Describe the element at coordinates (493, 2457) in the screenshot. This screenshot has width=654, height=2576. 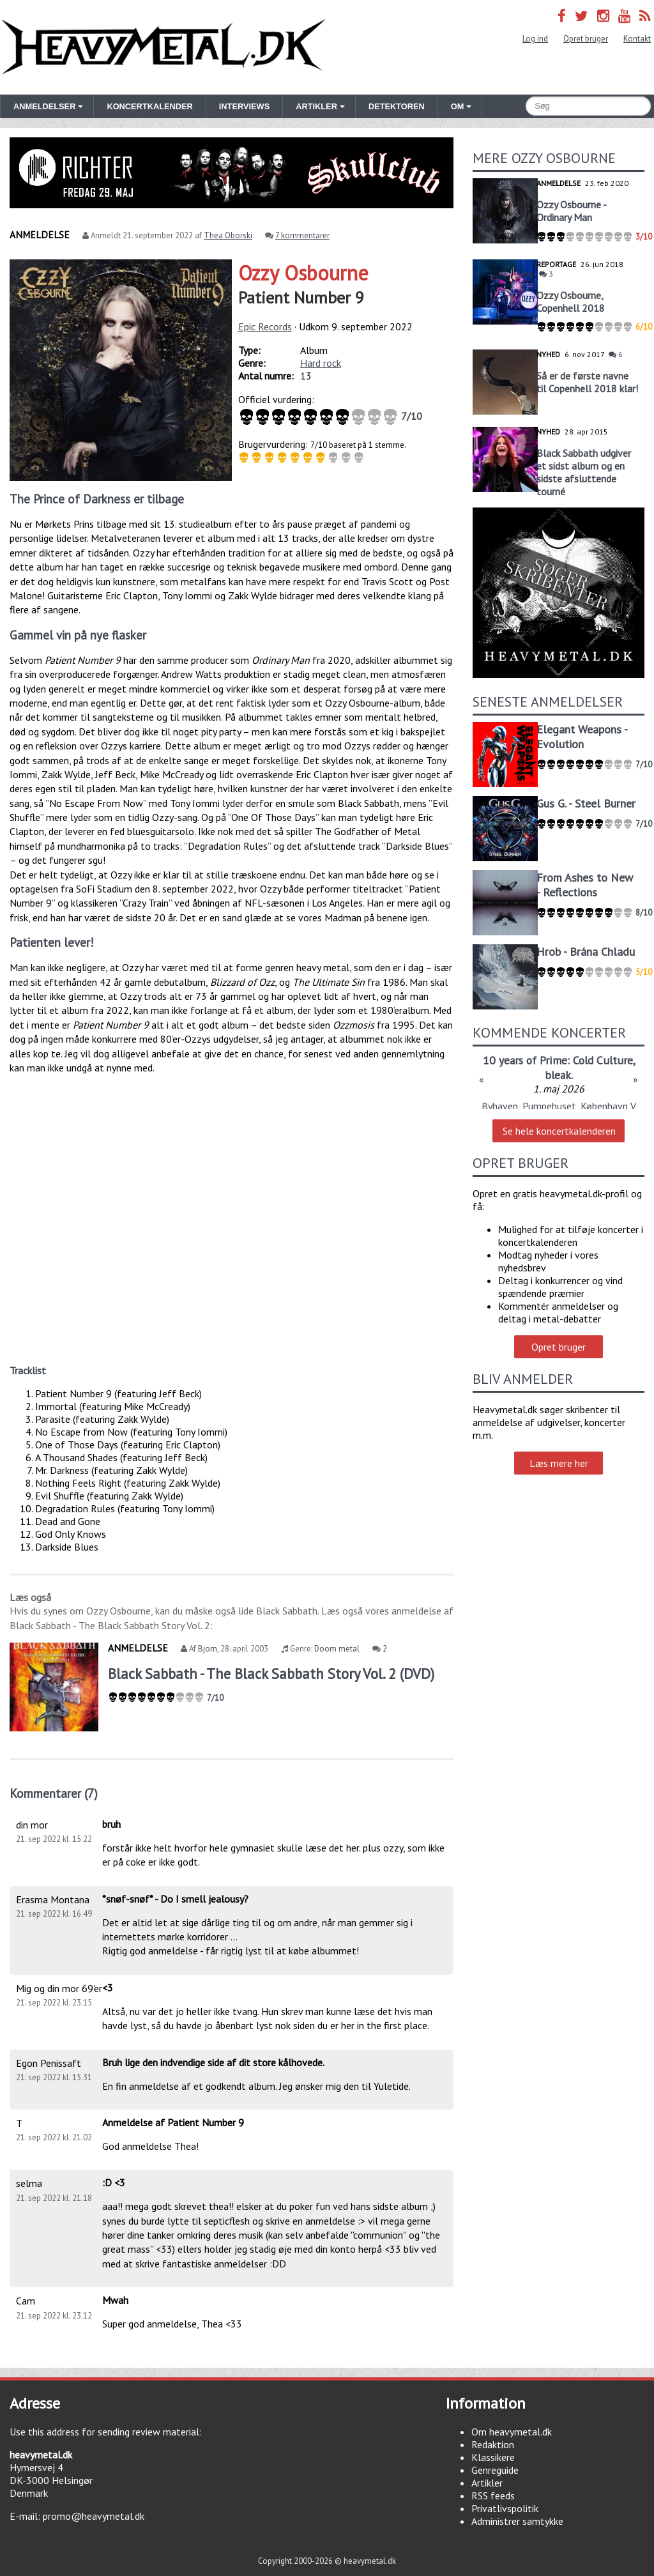
I see `Klassikere` at that location.